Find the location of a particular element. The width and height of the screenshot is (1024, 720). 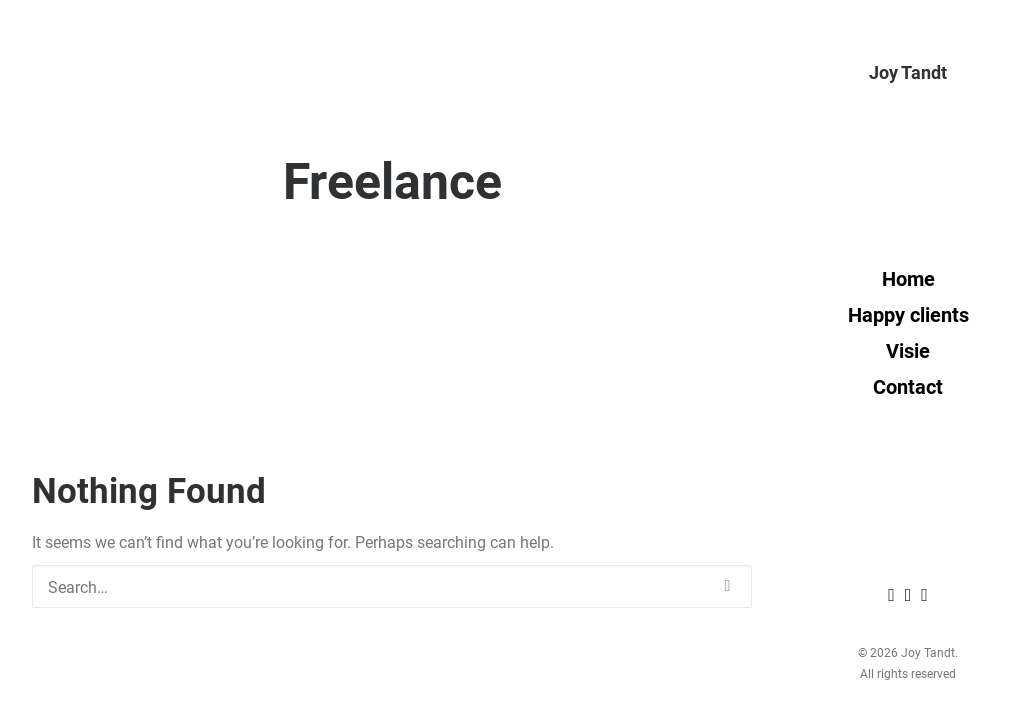

[Joy Tandt] is located at coordinates (908, 72).